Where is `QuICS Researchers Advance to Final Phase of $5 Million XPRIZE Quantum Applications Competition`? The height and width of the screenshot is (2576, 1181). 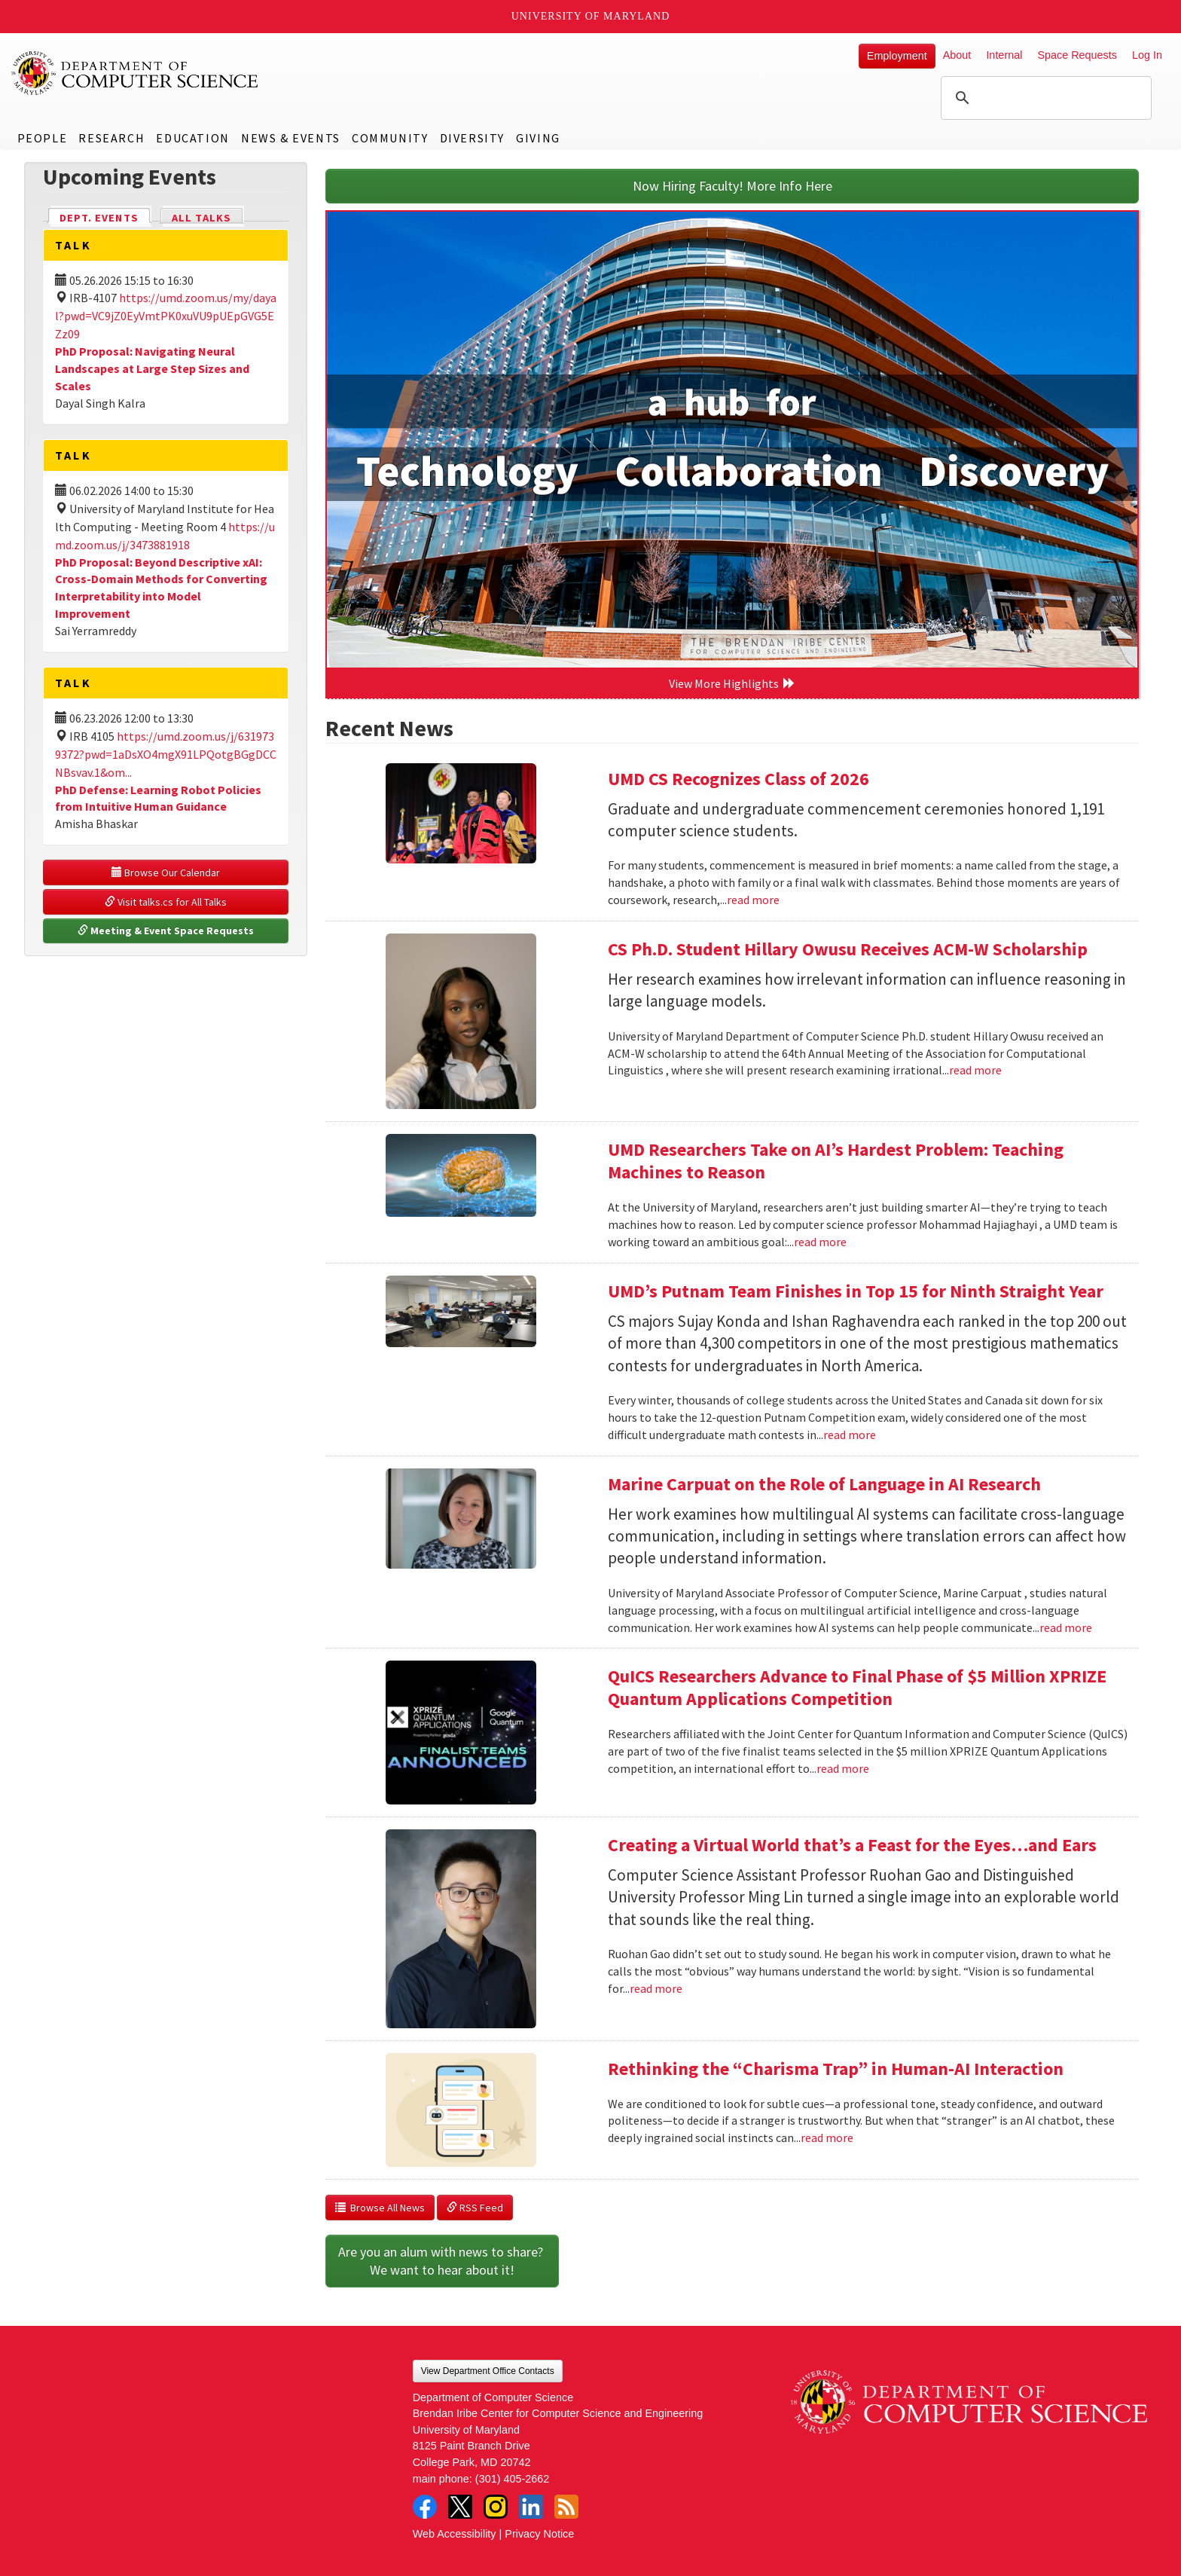 QuICS Researchers Advance to Final Phase of $5 Million XPRIZE Quantum Applications Competition is located at coordinates (857, 1687).